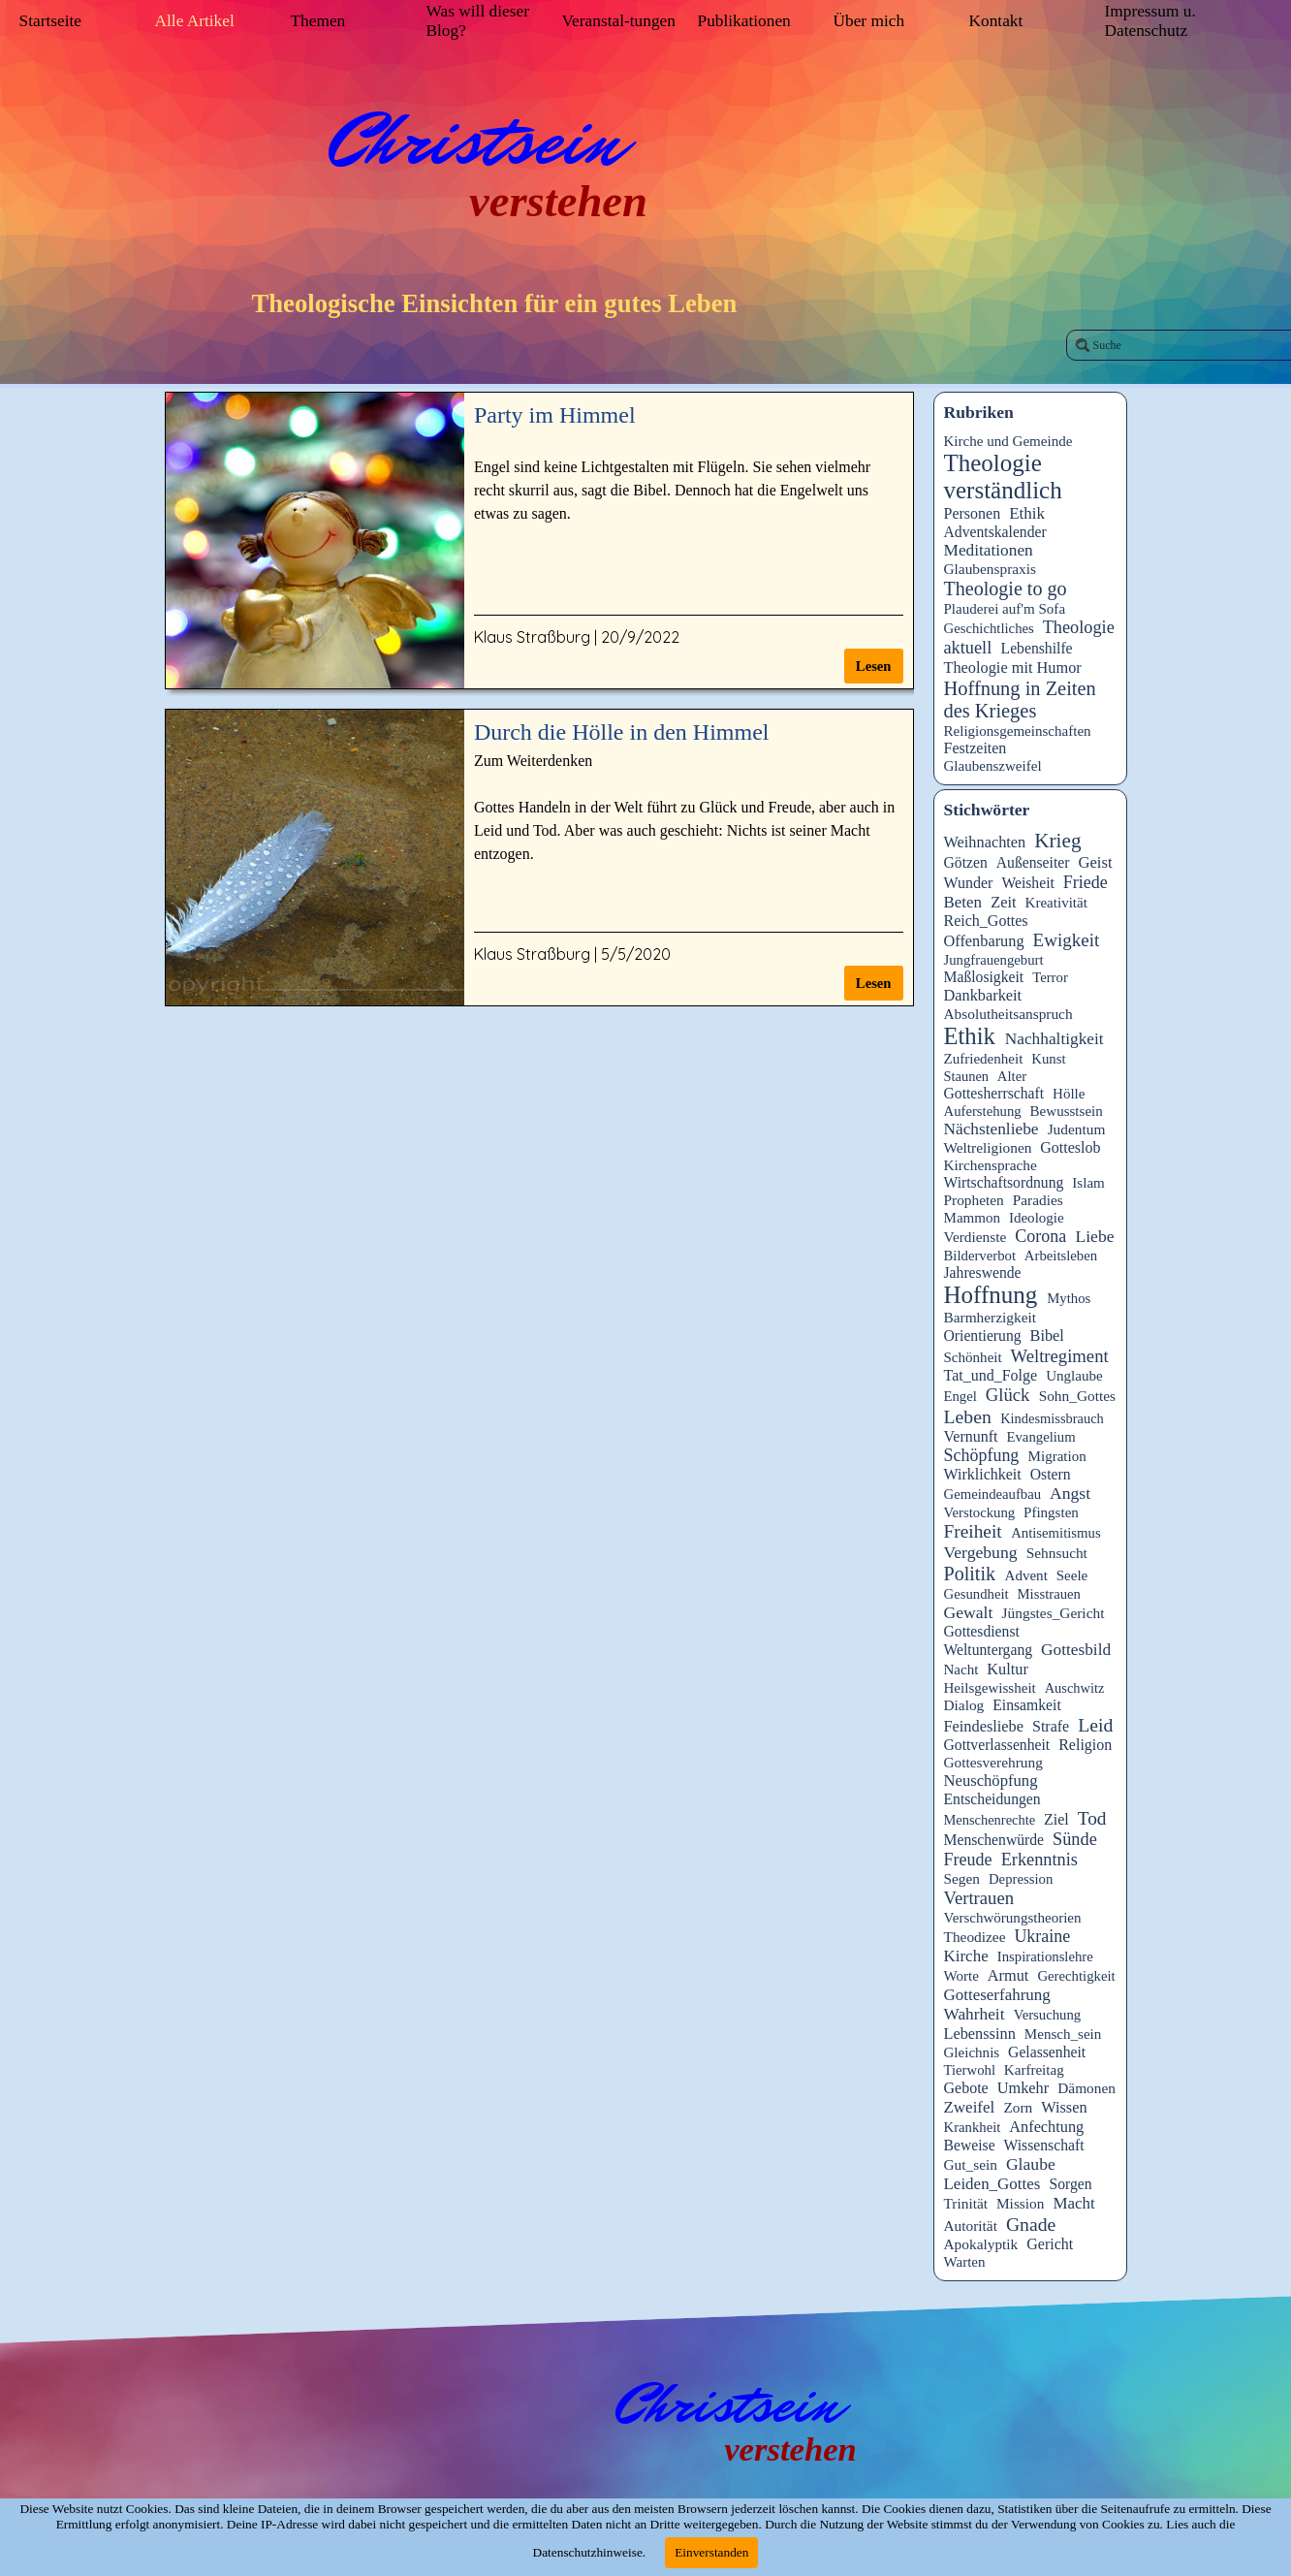 This screenshot has height=2576, width=1291. I want to click on Themen, so click(318, 21).